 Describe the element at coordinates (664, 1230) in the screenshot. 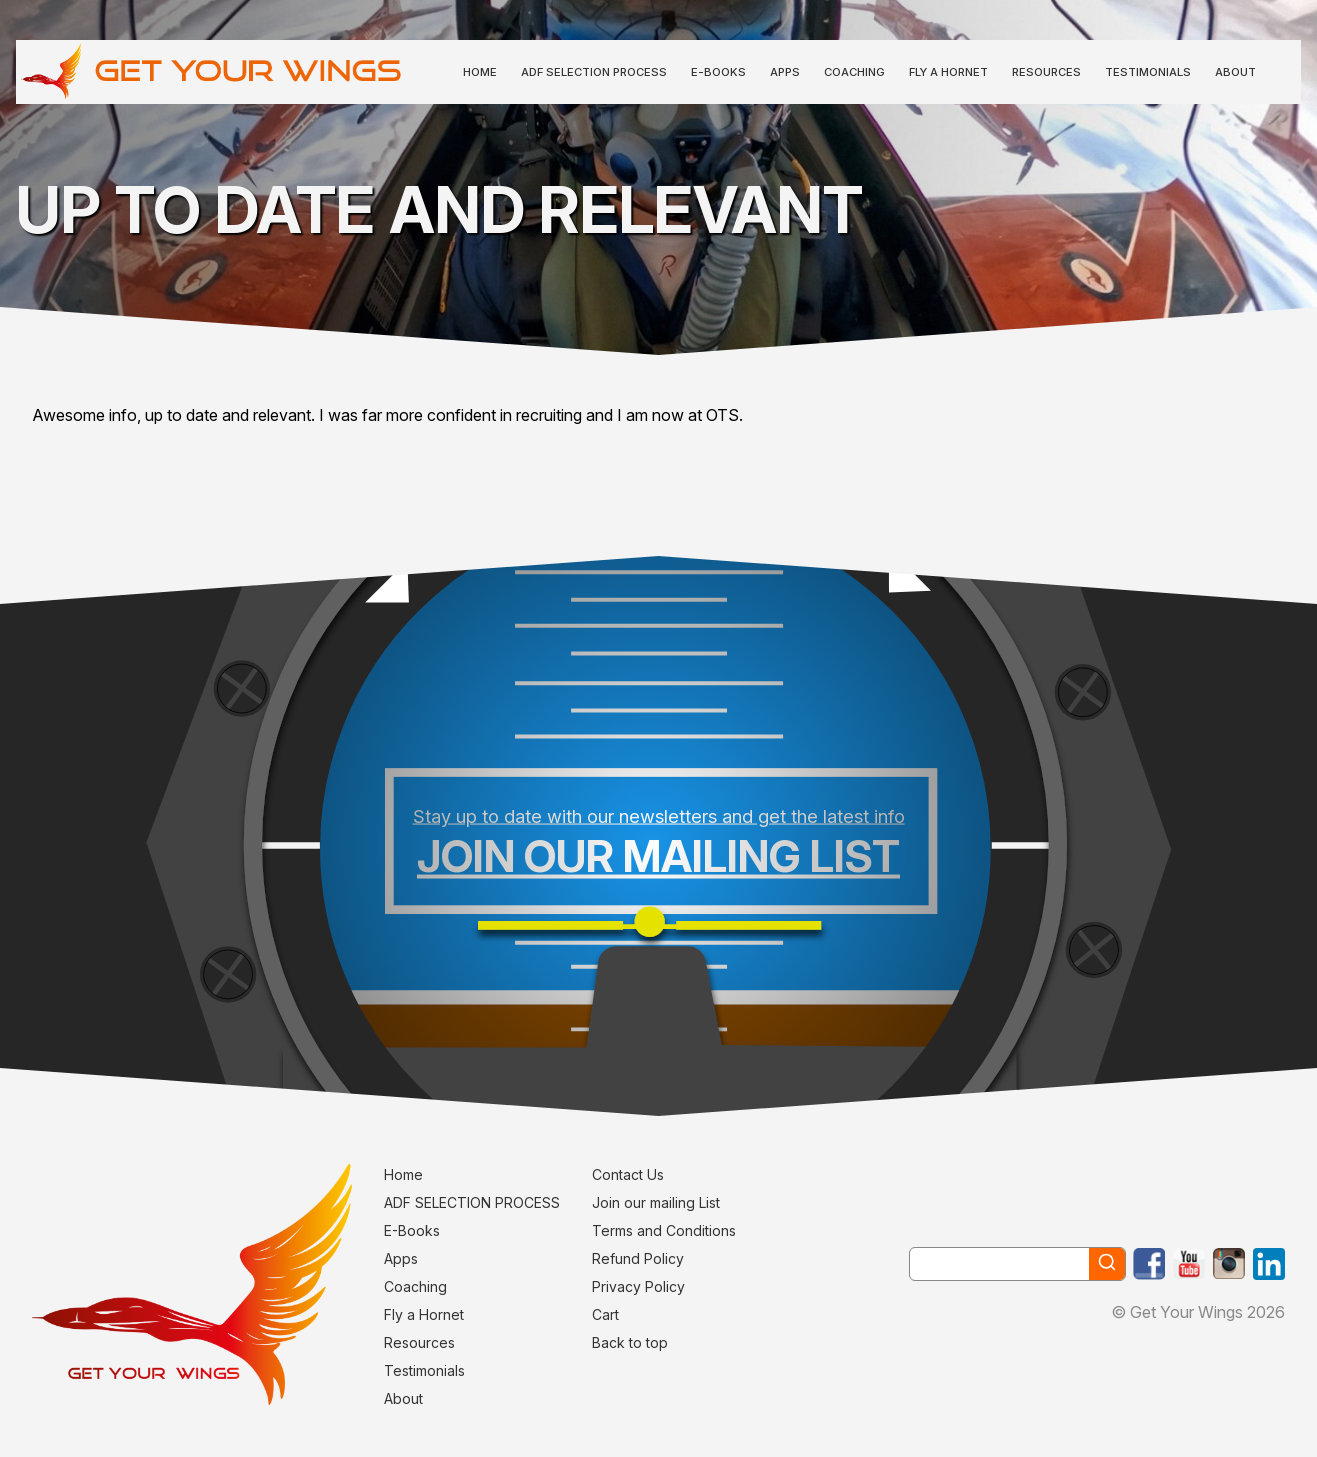

I see `Terms and Conditions` at that location.